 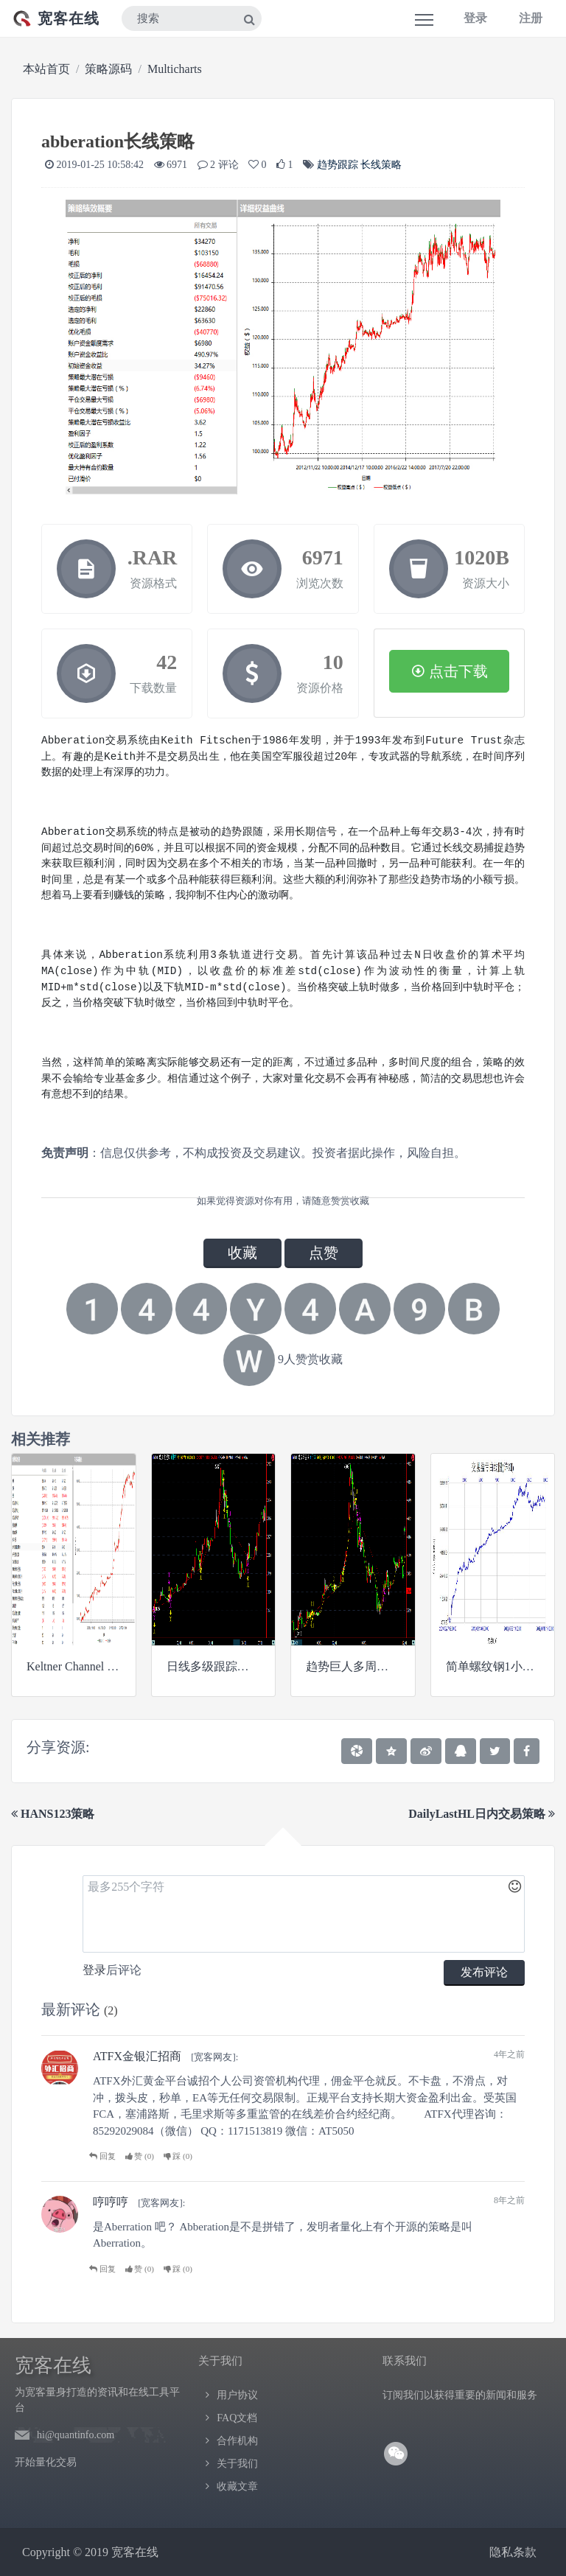 I want to click on 隐私条款, so click(x=513, y=2552).